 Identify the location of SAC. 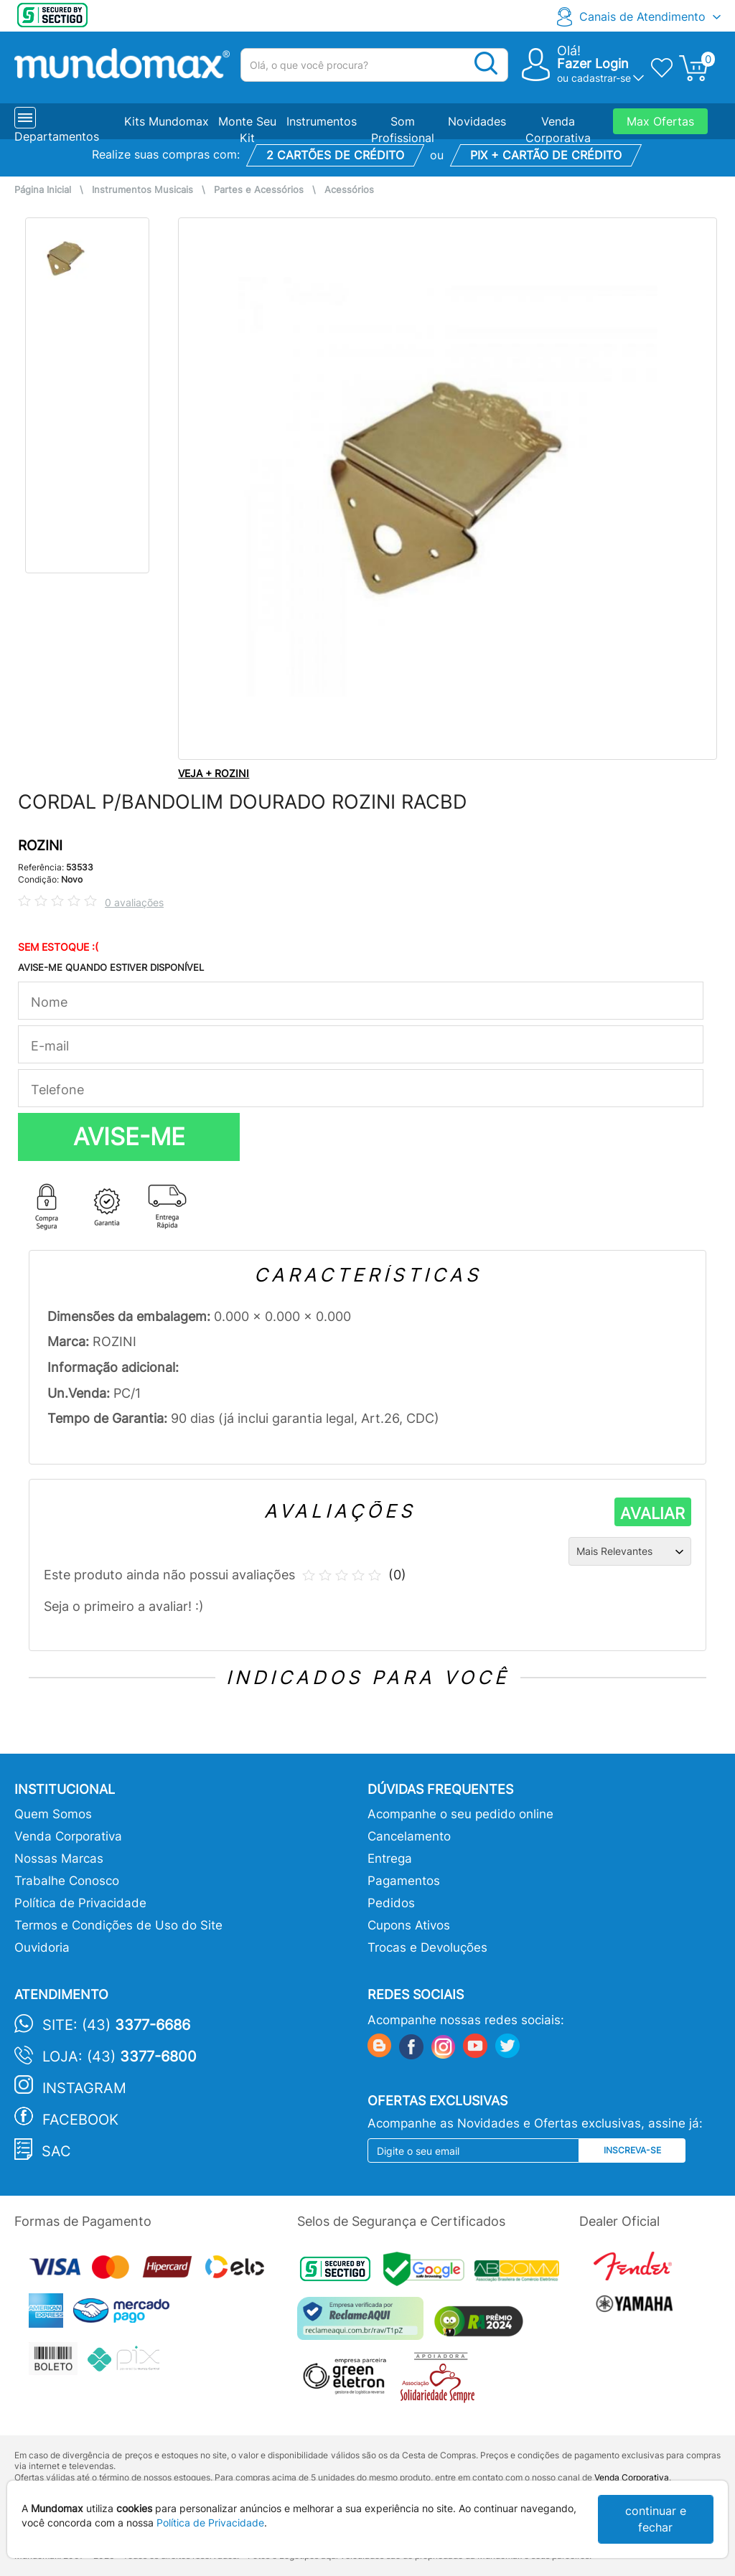
(56, 2151).